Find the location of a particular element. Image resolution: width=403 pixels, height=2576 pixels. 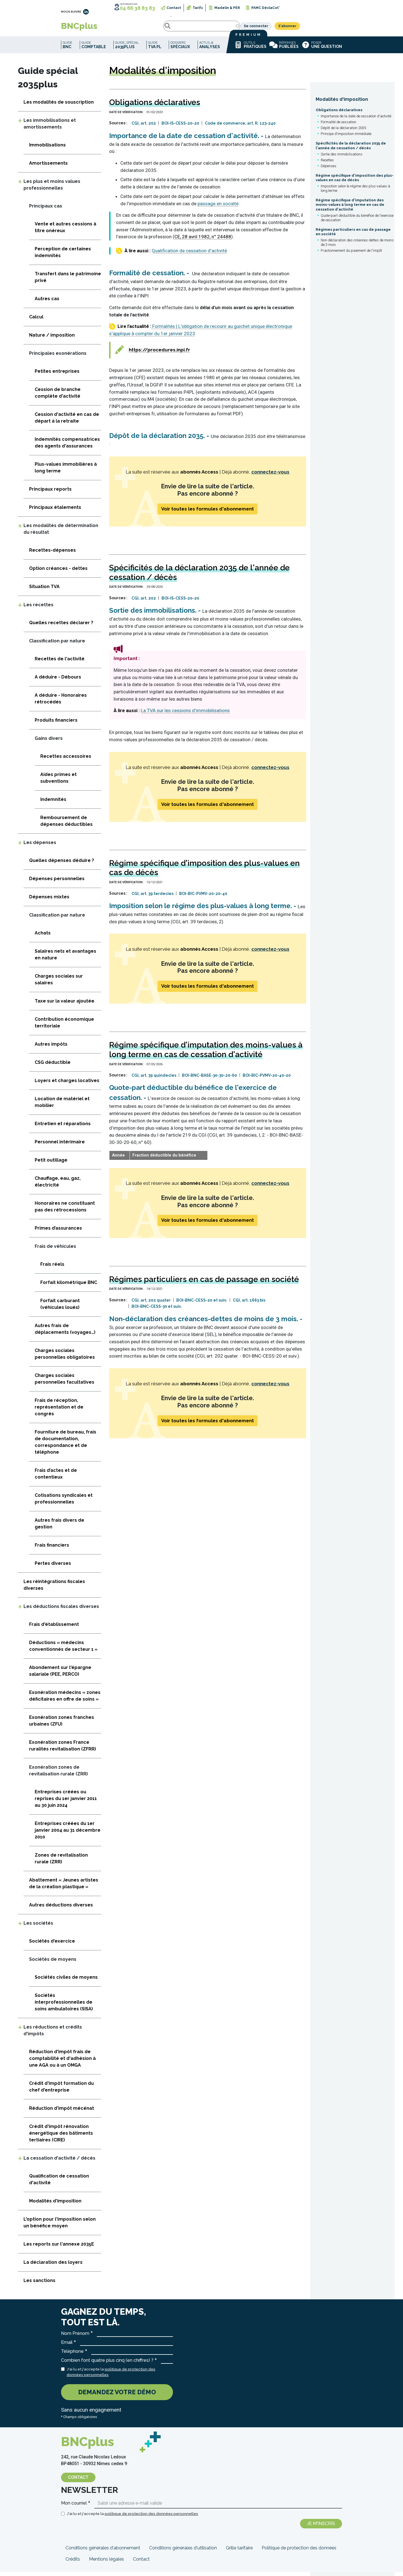

Quelles recettes déclarer ? is located at coordinates (61, 627).